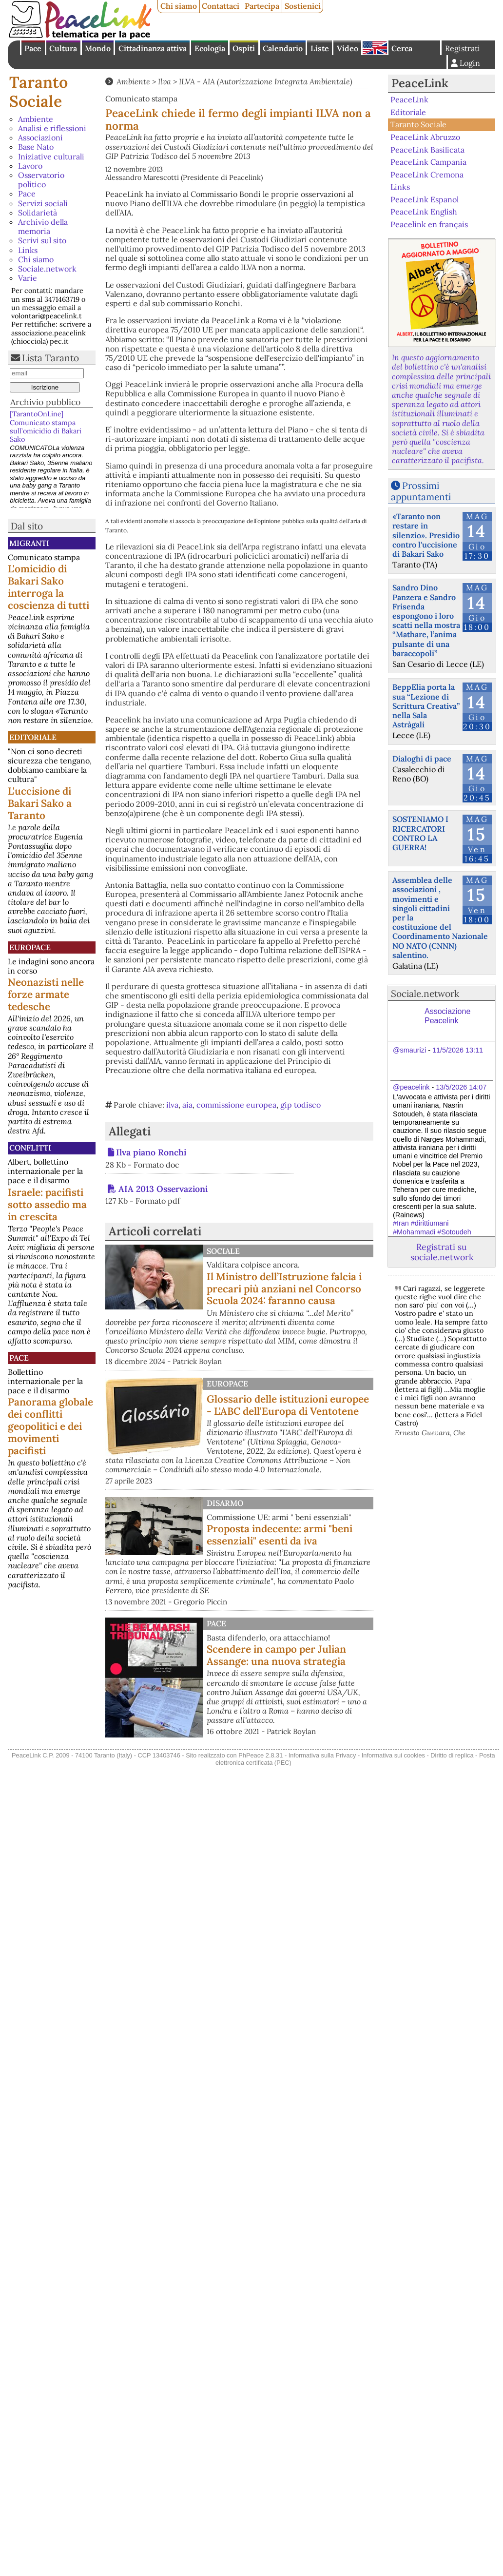  What do you see at coordinates (427, 149) in the screenshot?
I see `PeaceLink Basilicata` at bounding box center [427, 149].